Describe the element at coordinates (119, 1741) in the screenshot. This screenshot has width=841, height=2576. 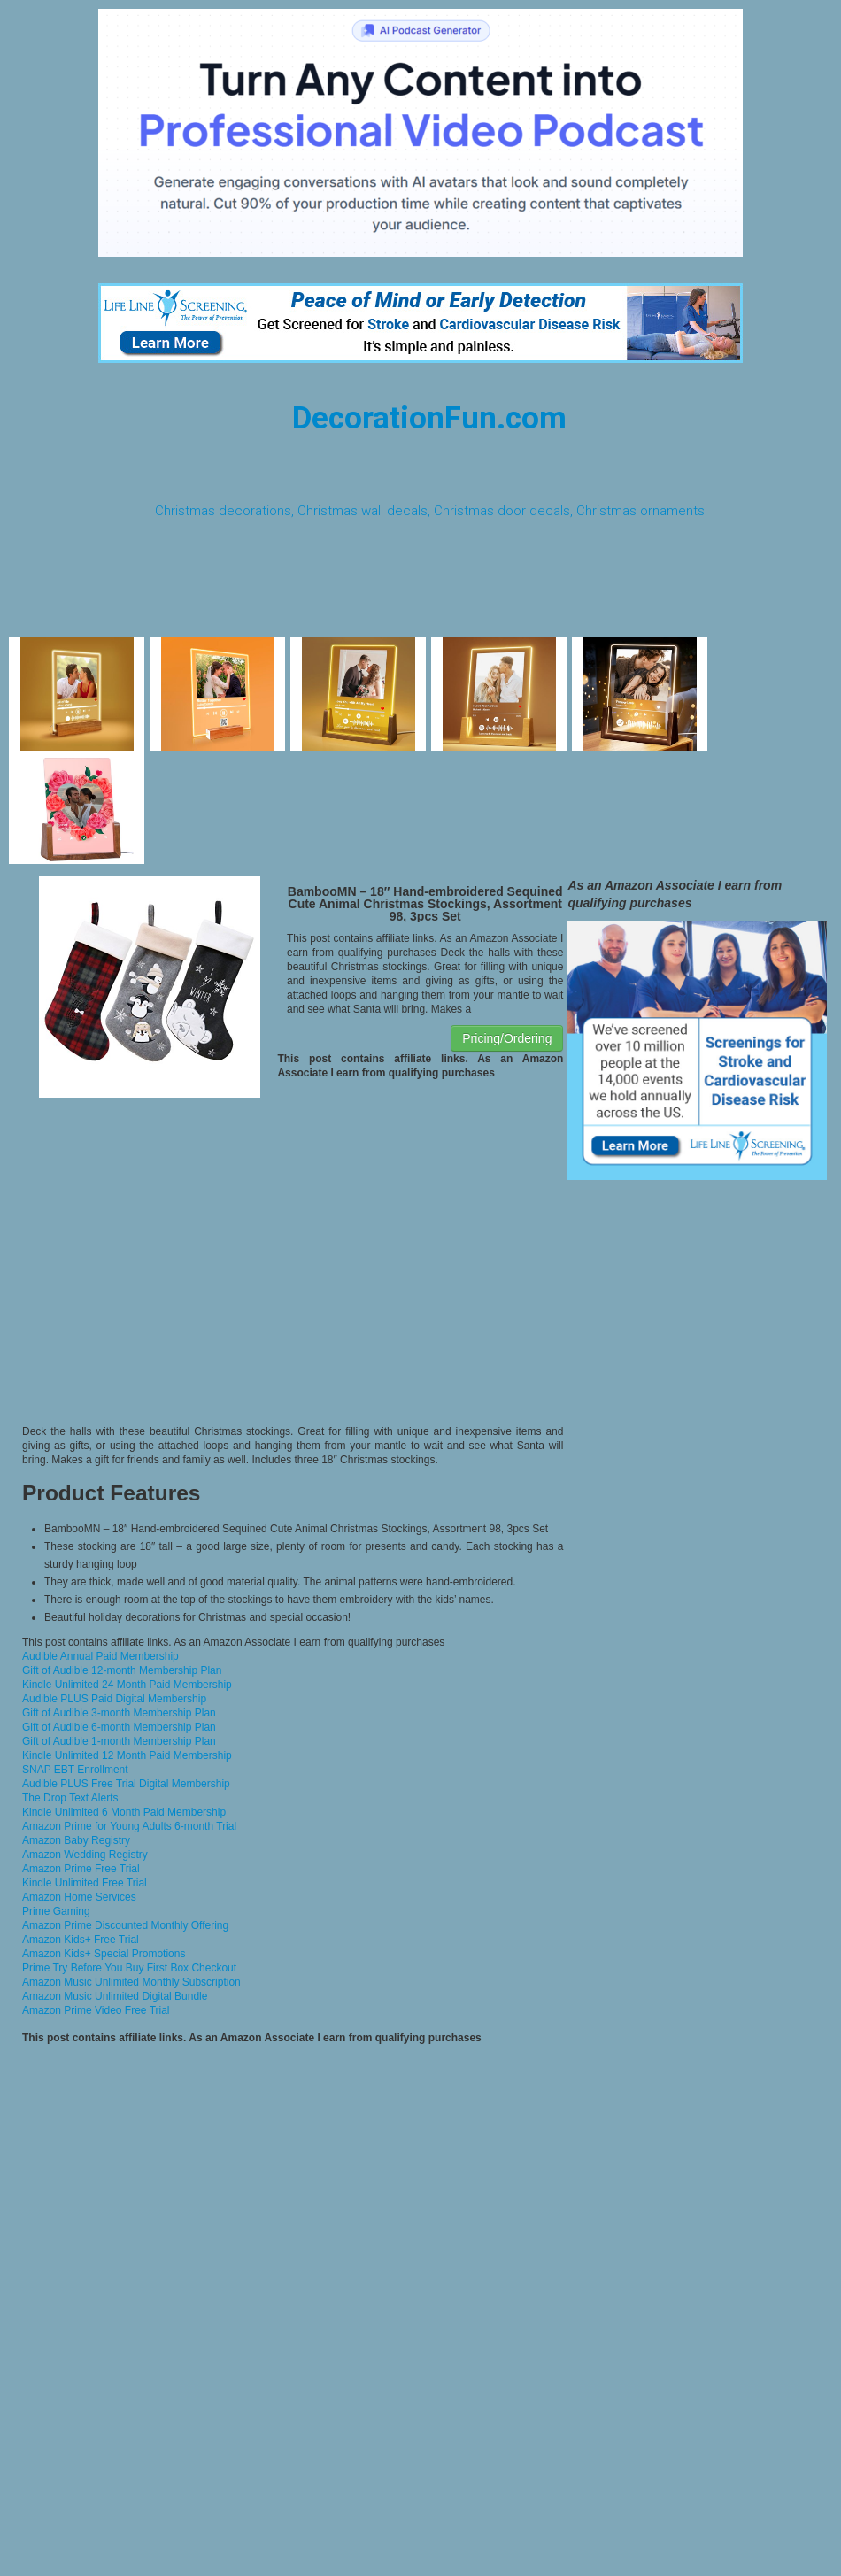
I see `Gift of Audible 1-month Membership Plan` at that location.